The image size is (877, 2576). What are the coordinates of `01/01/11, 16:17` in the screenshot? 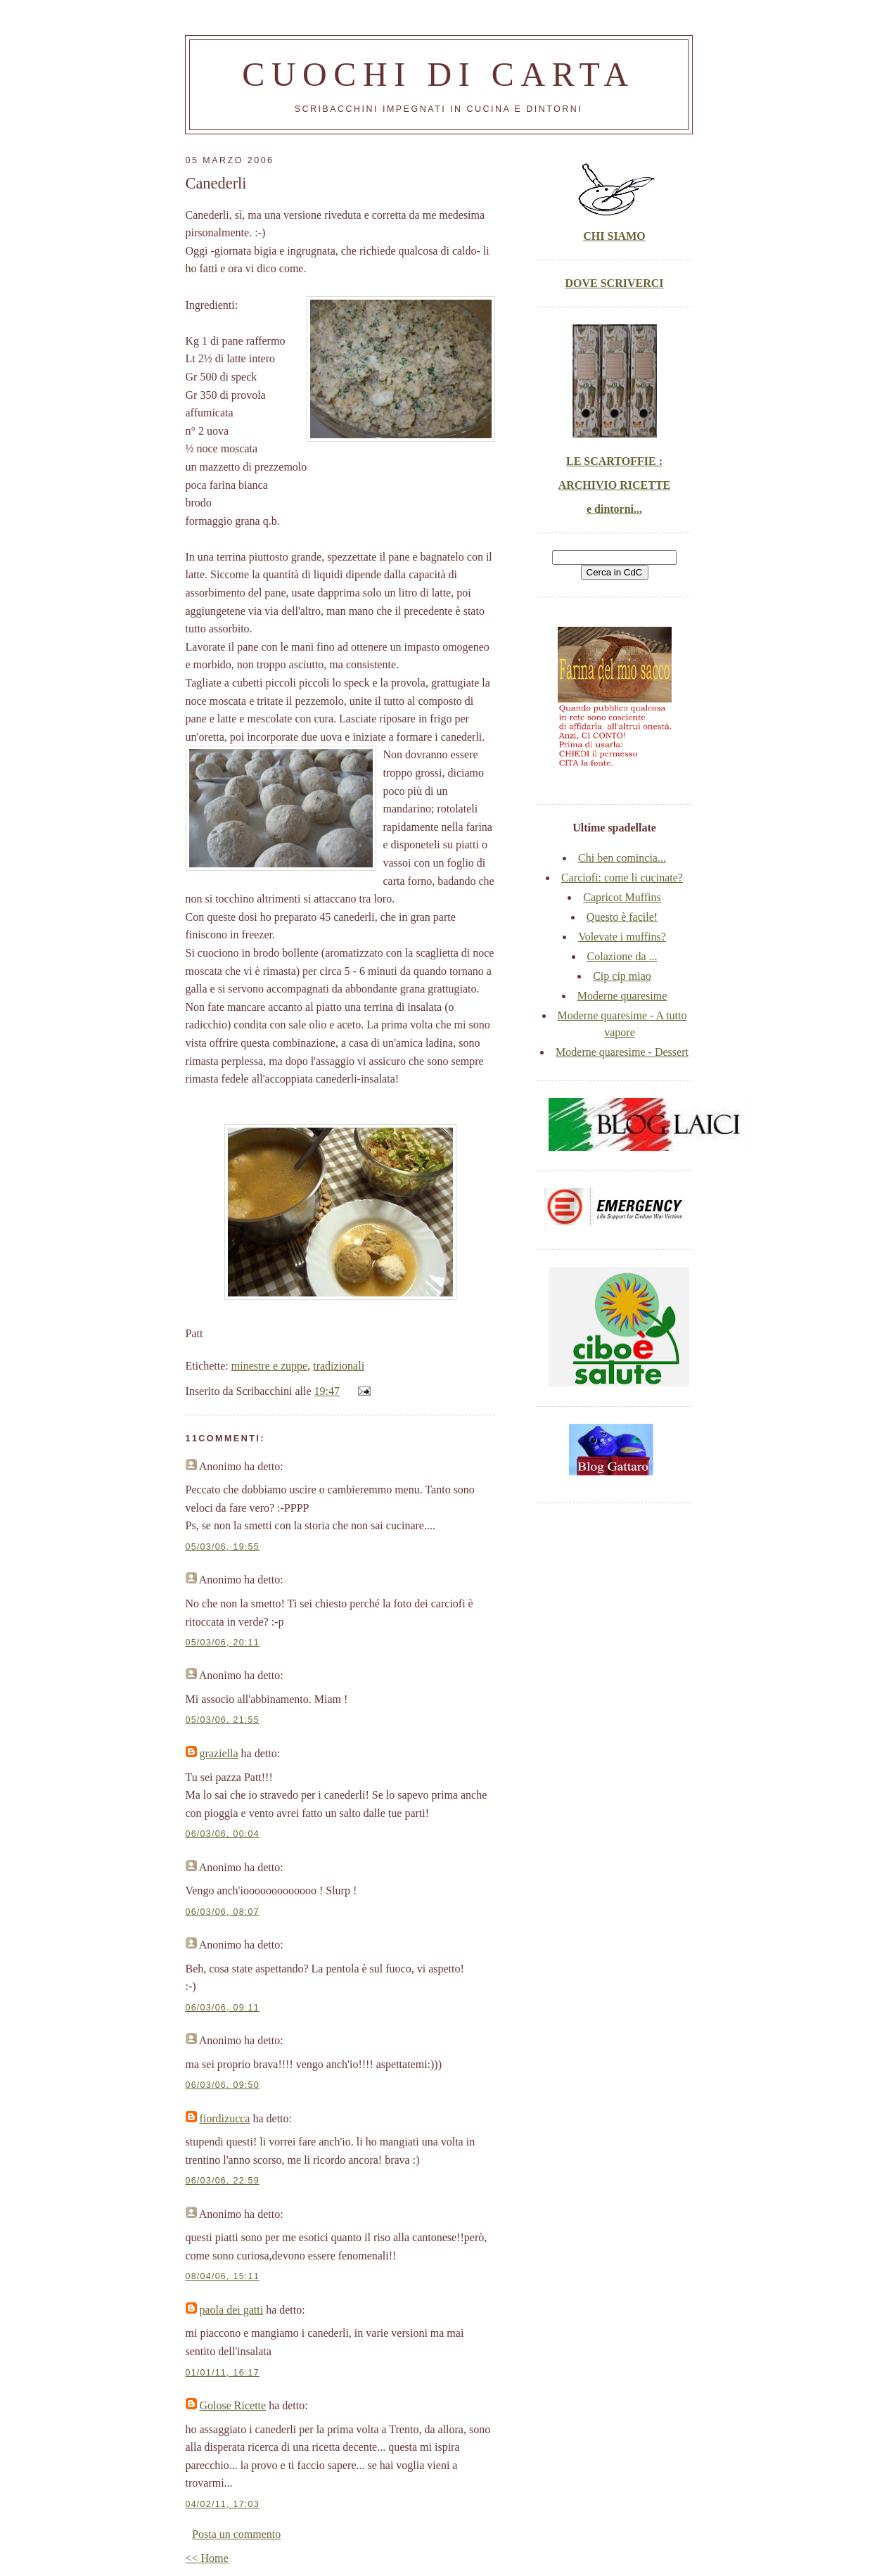 It's located at (223, 2373).